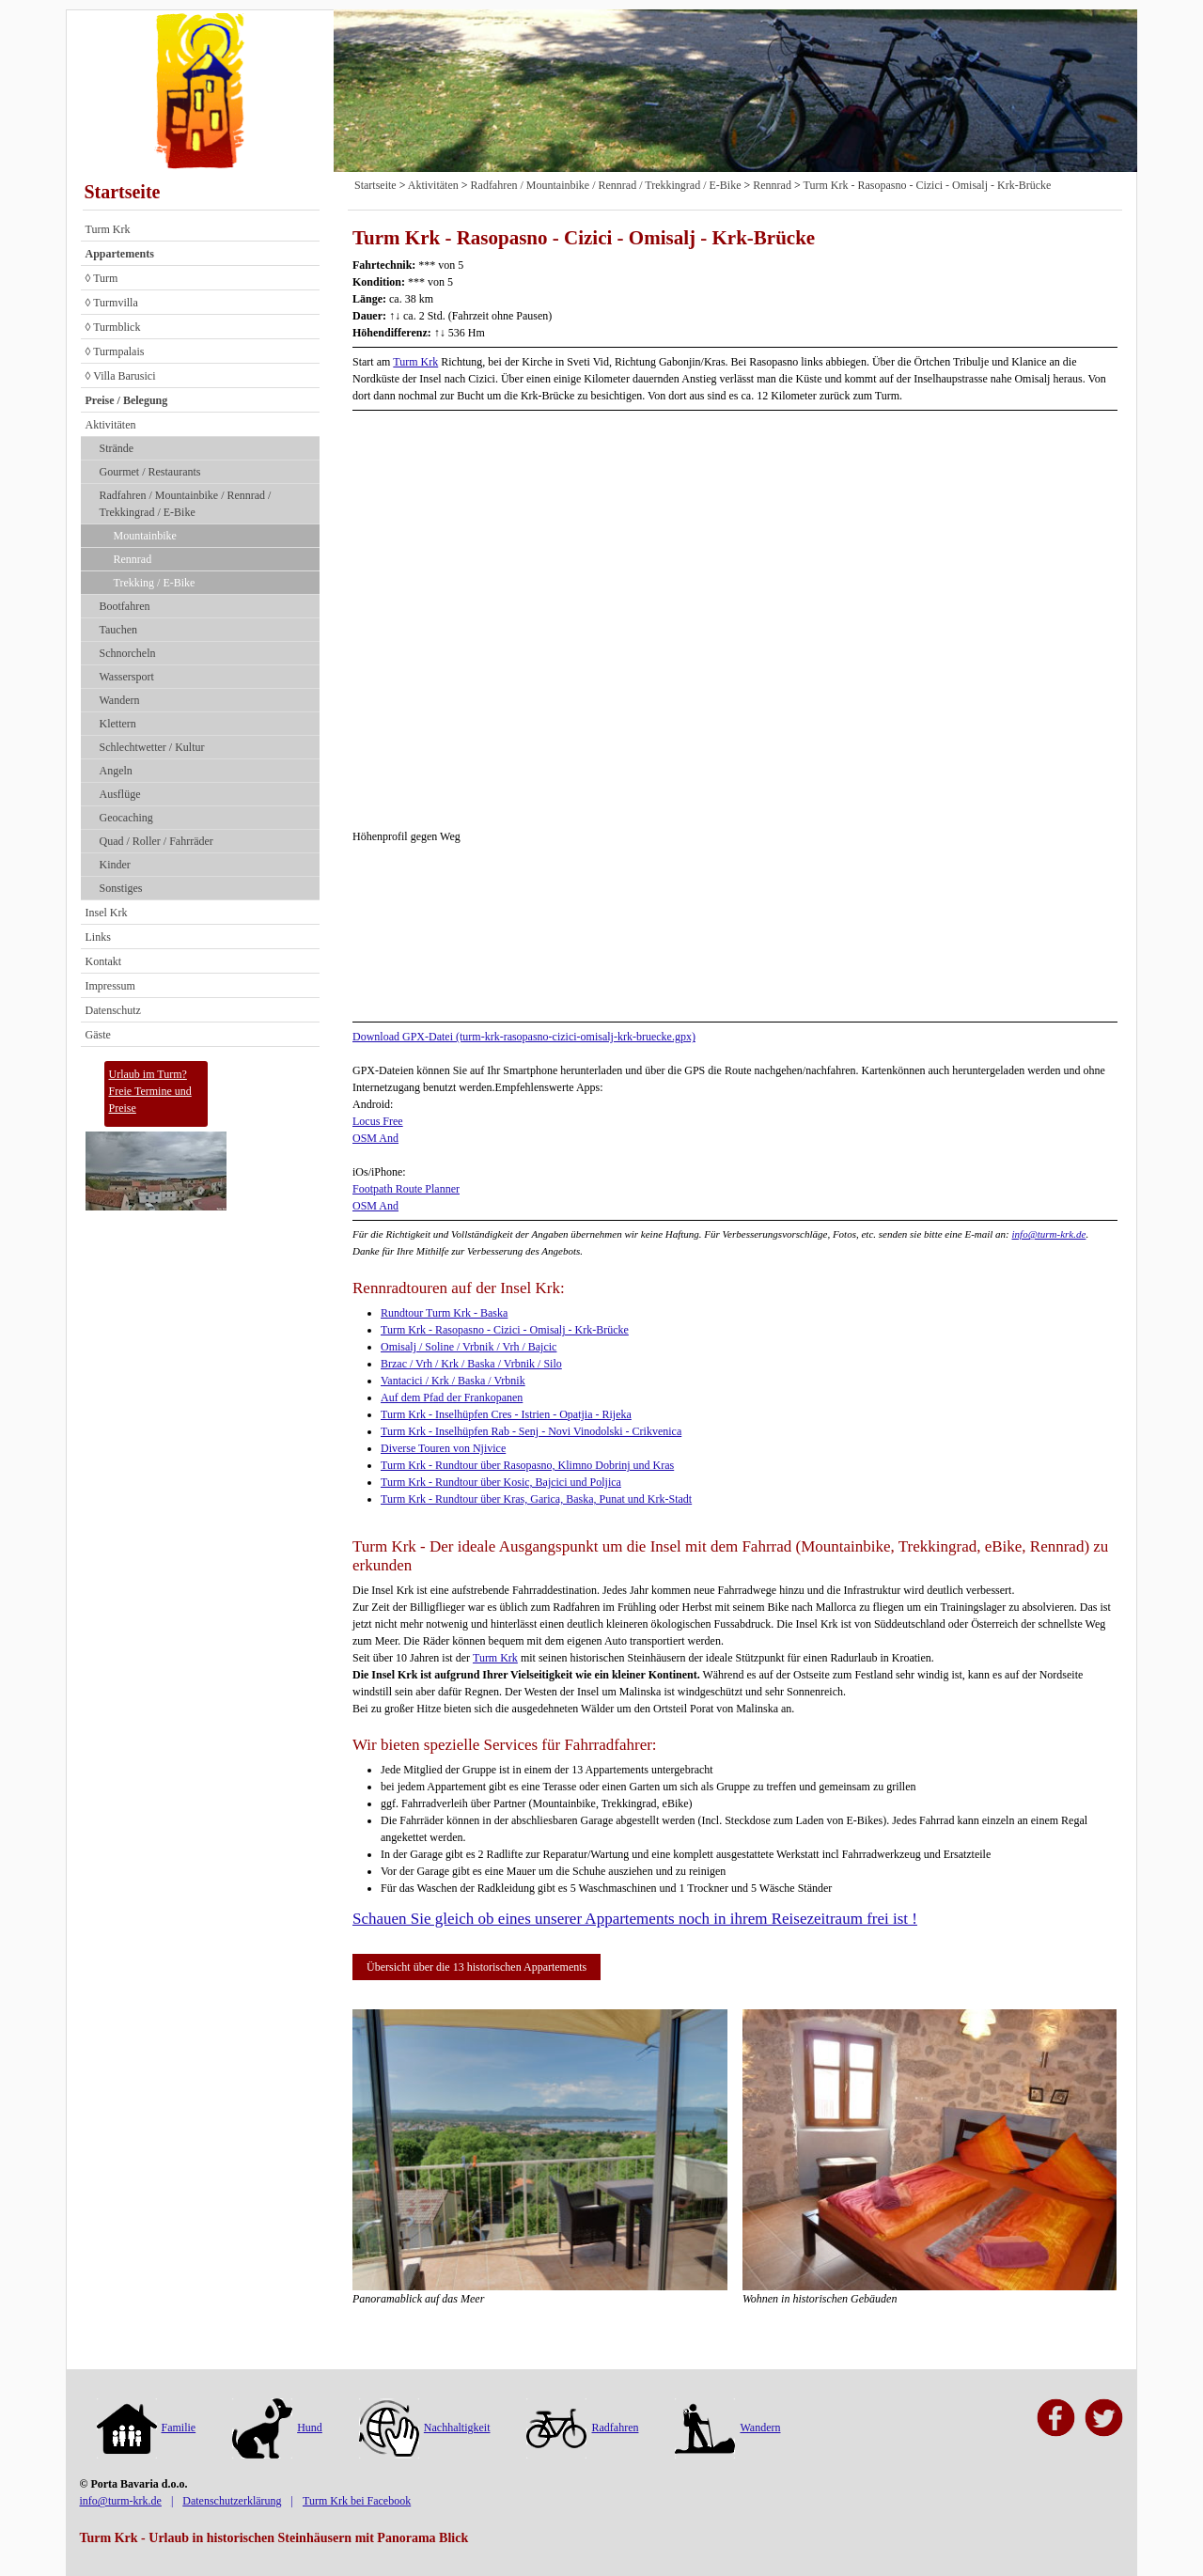 The image size is (1203, 2576). What do you see at coordinates (452, 1397) in the screenshot?
I see `Auf dem Pfad der Frankopanen` at bounding box center [452, 1397].